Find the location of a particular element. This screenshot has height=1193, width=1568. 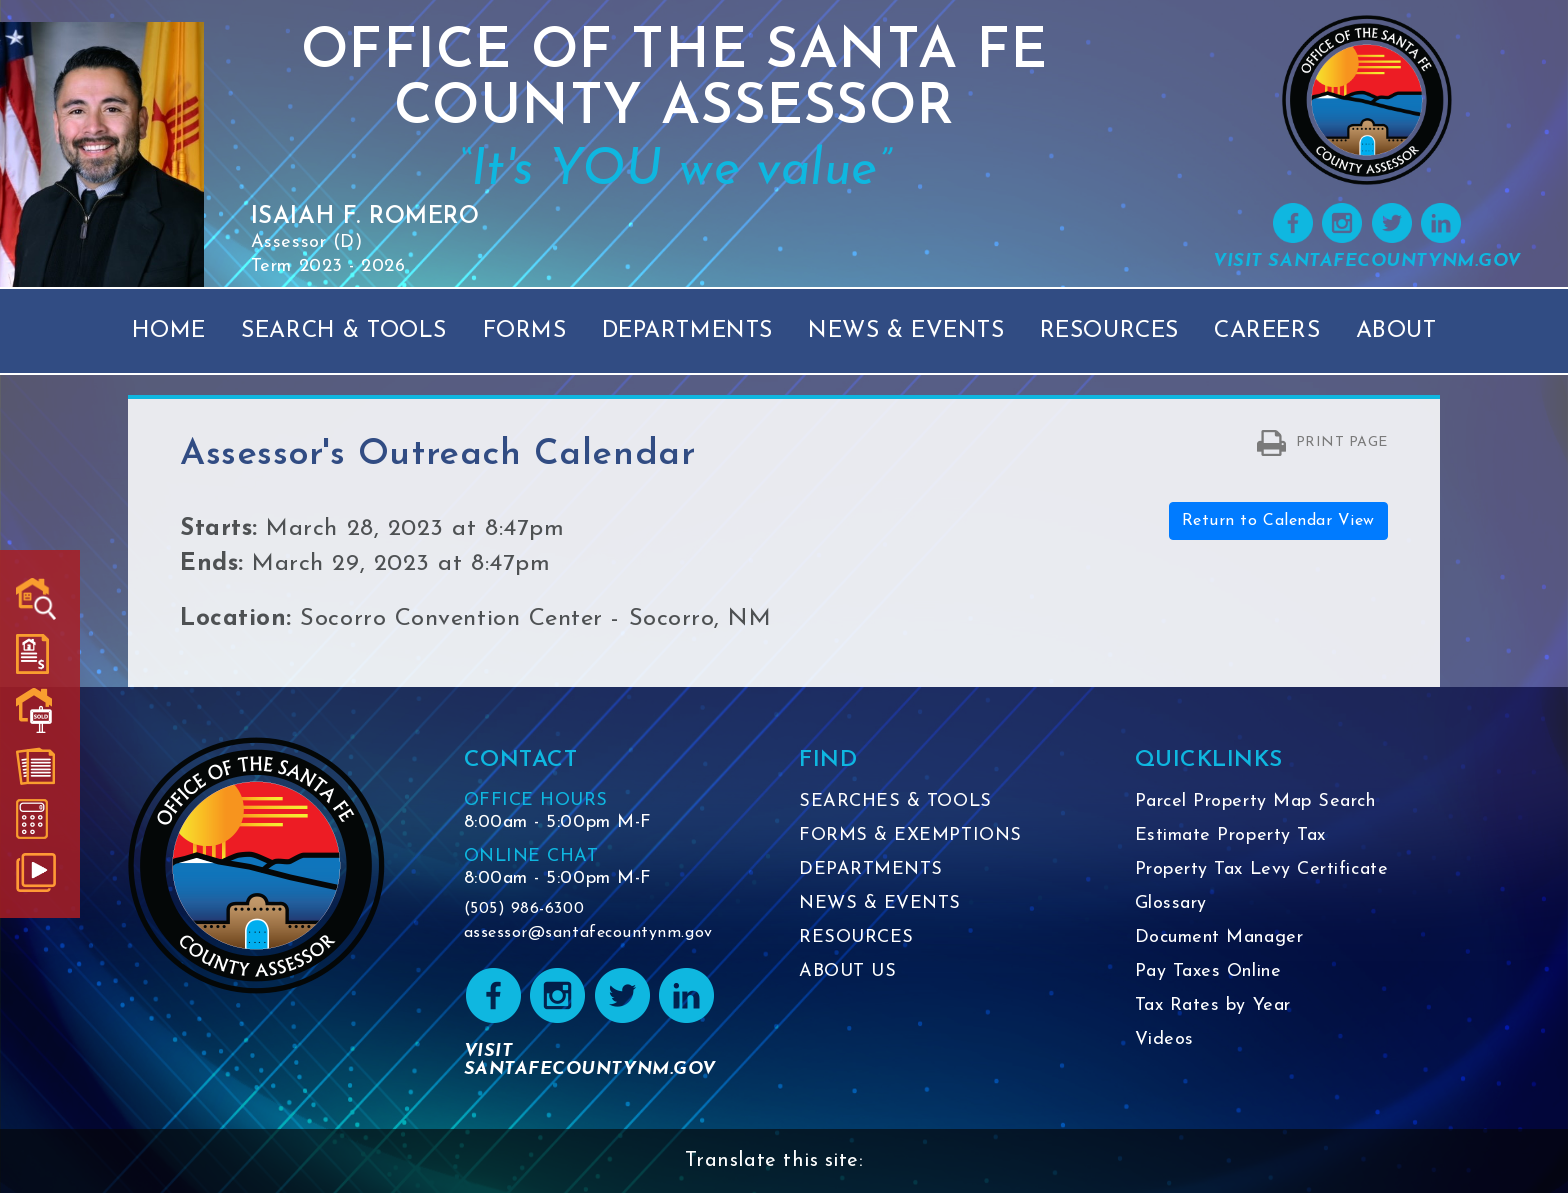

Videos is located at coordinates (1164, 1039).